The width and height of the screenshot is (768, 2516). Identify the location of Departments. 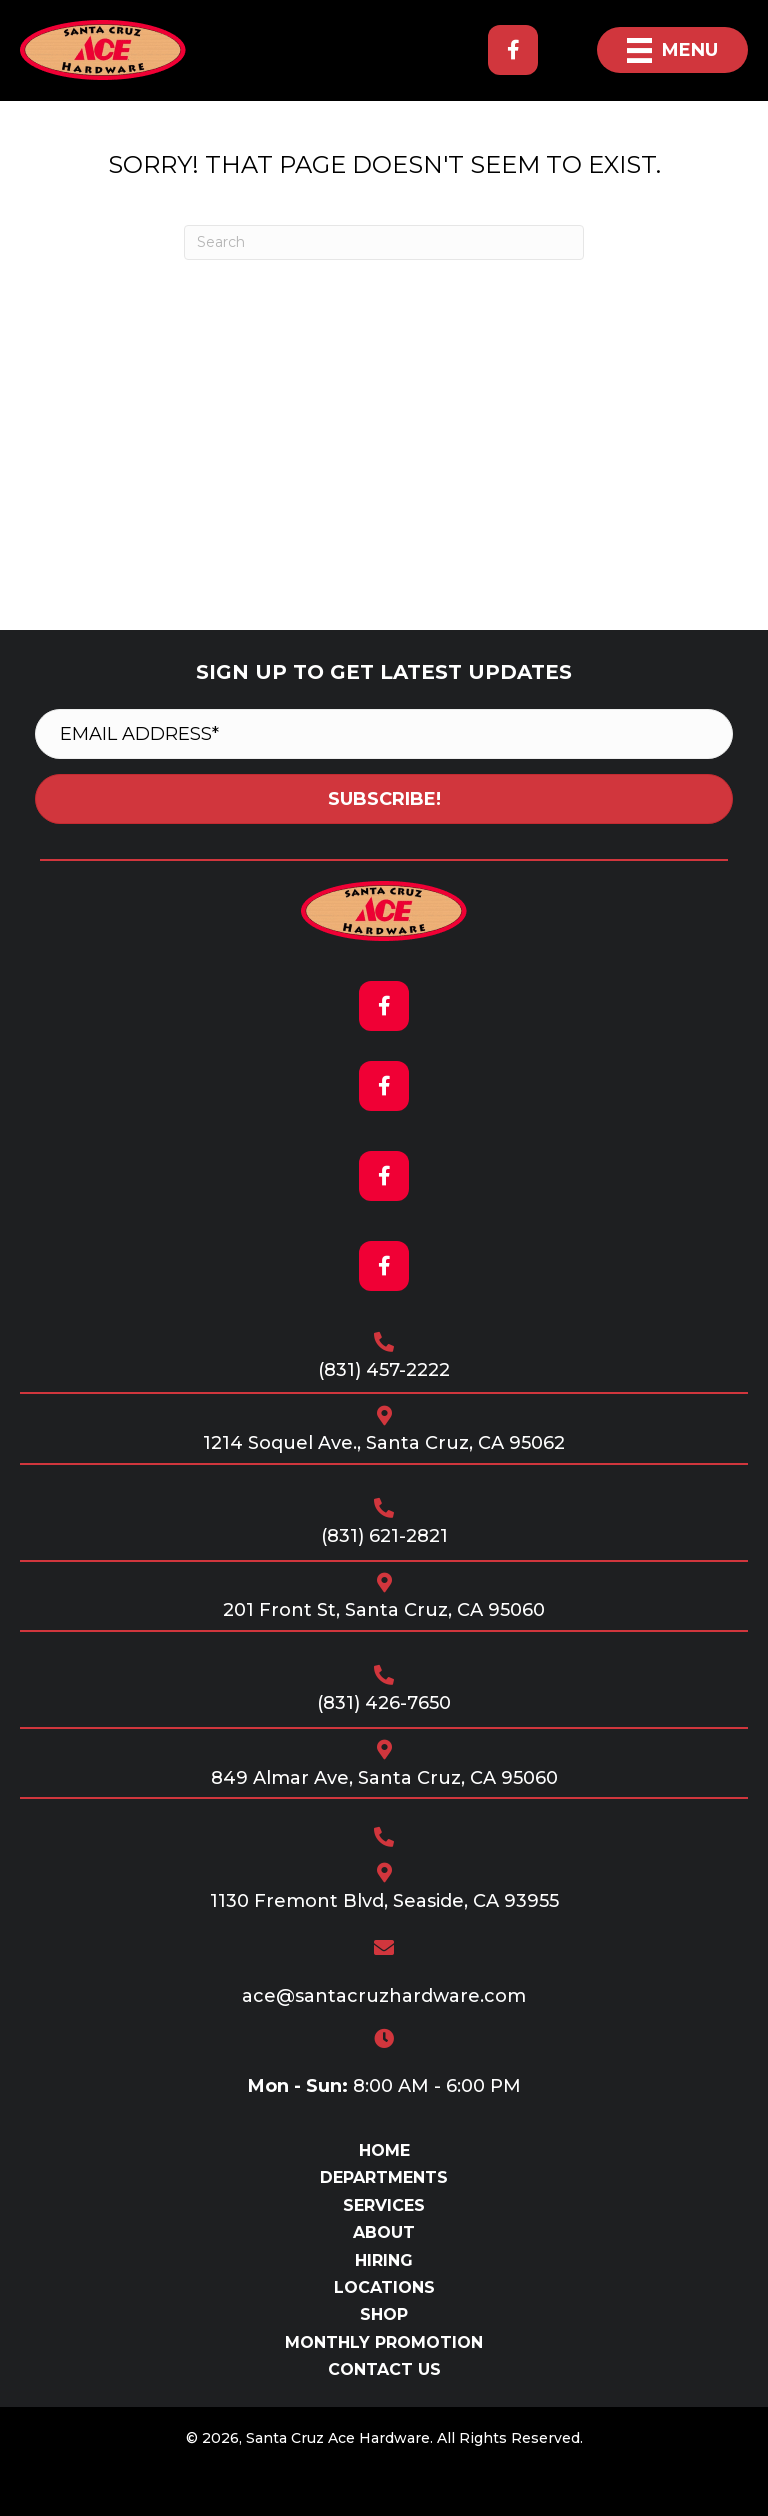
(384, 2177).